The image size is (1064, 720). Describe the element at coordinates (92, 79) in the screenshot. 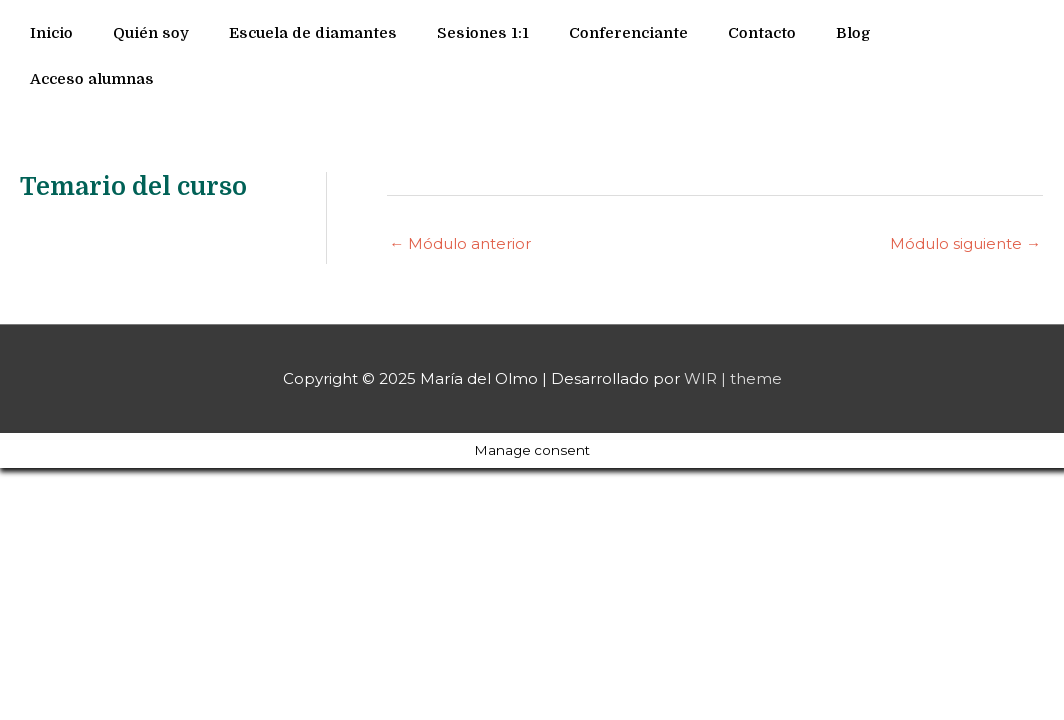

I see `Acceso alumnas` at that location.